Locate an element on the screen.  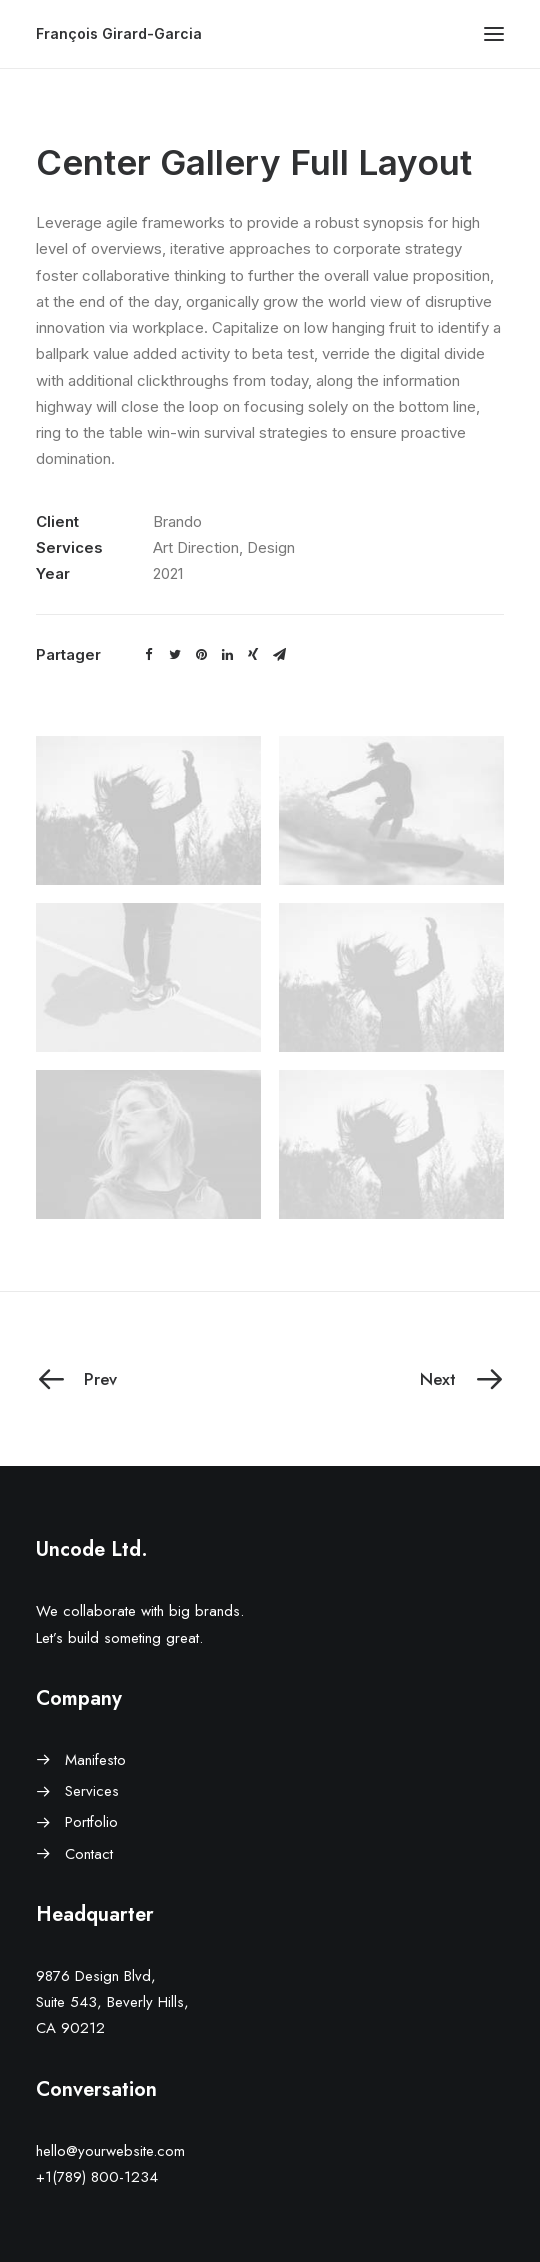
hello@yourwebsite.com is located at coordinates (110, 2151).